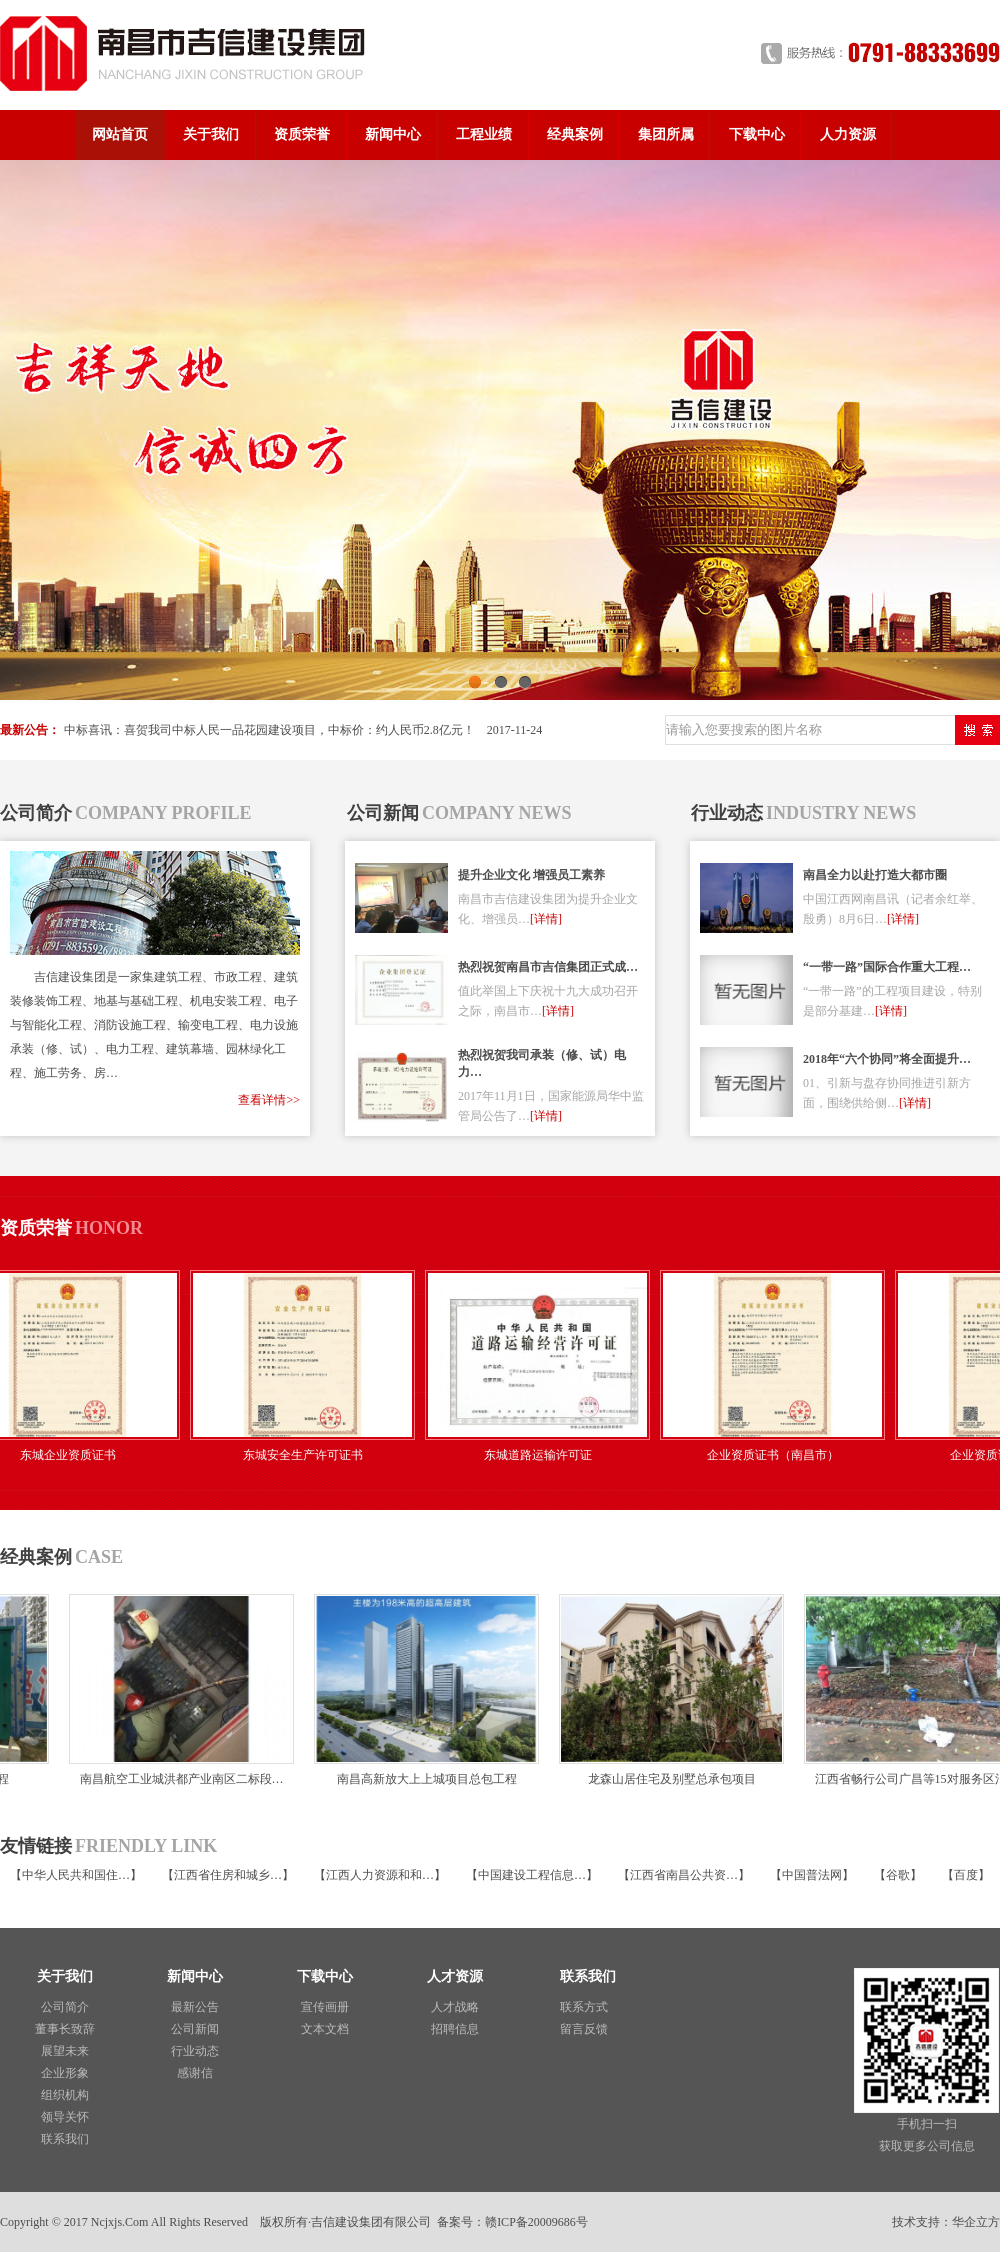  Describe the element at coordinates (966, 1875) in the screenshot. I see `百度` at that location.